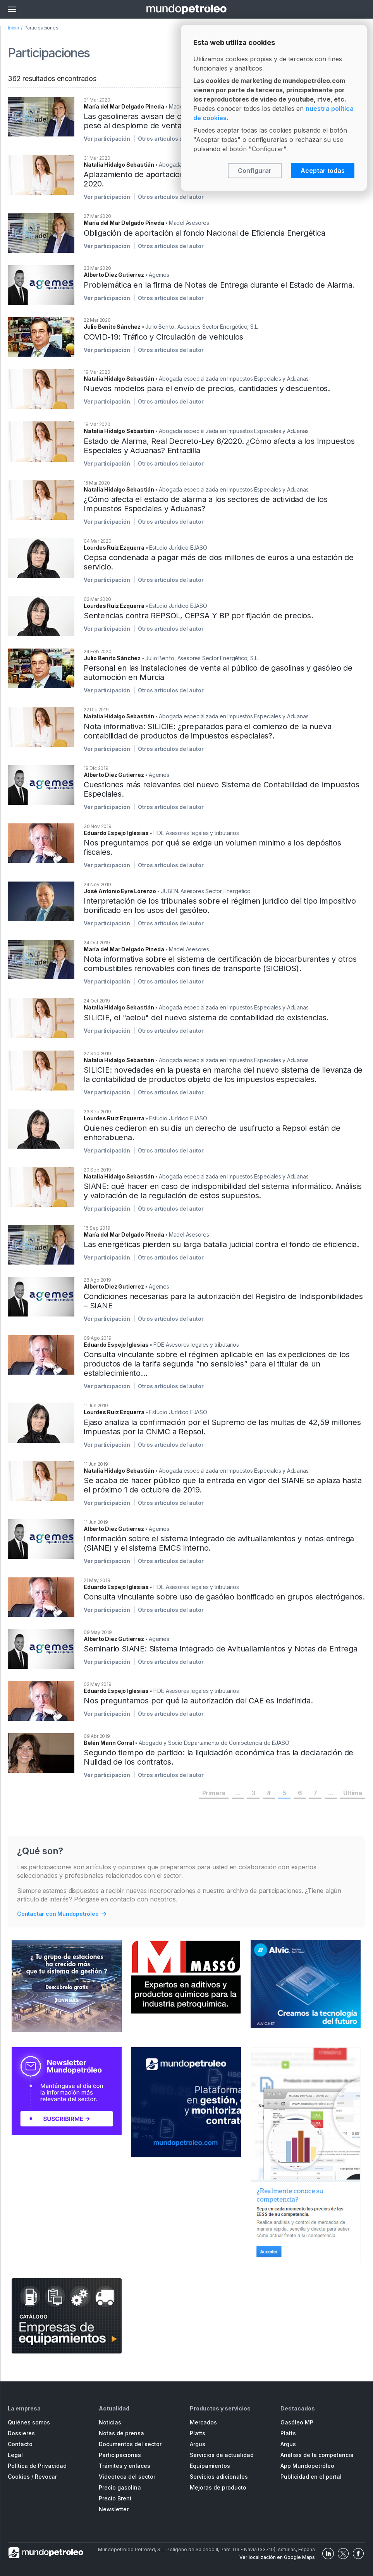 This screenshot has height=2576, width=373. What do you see at coordinates (19, 2476) in the screenshot?
I see `Cookies` at bounding box center [19, 2476].